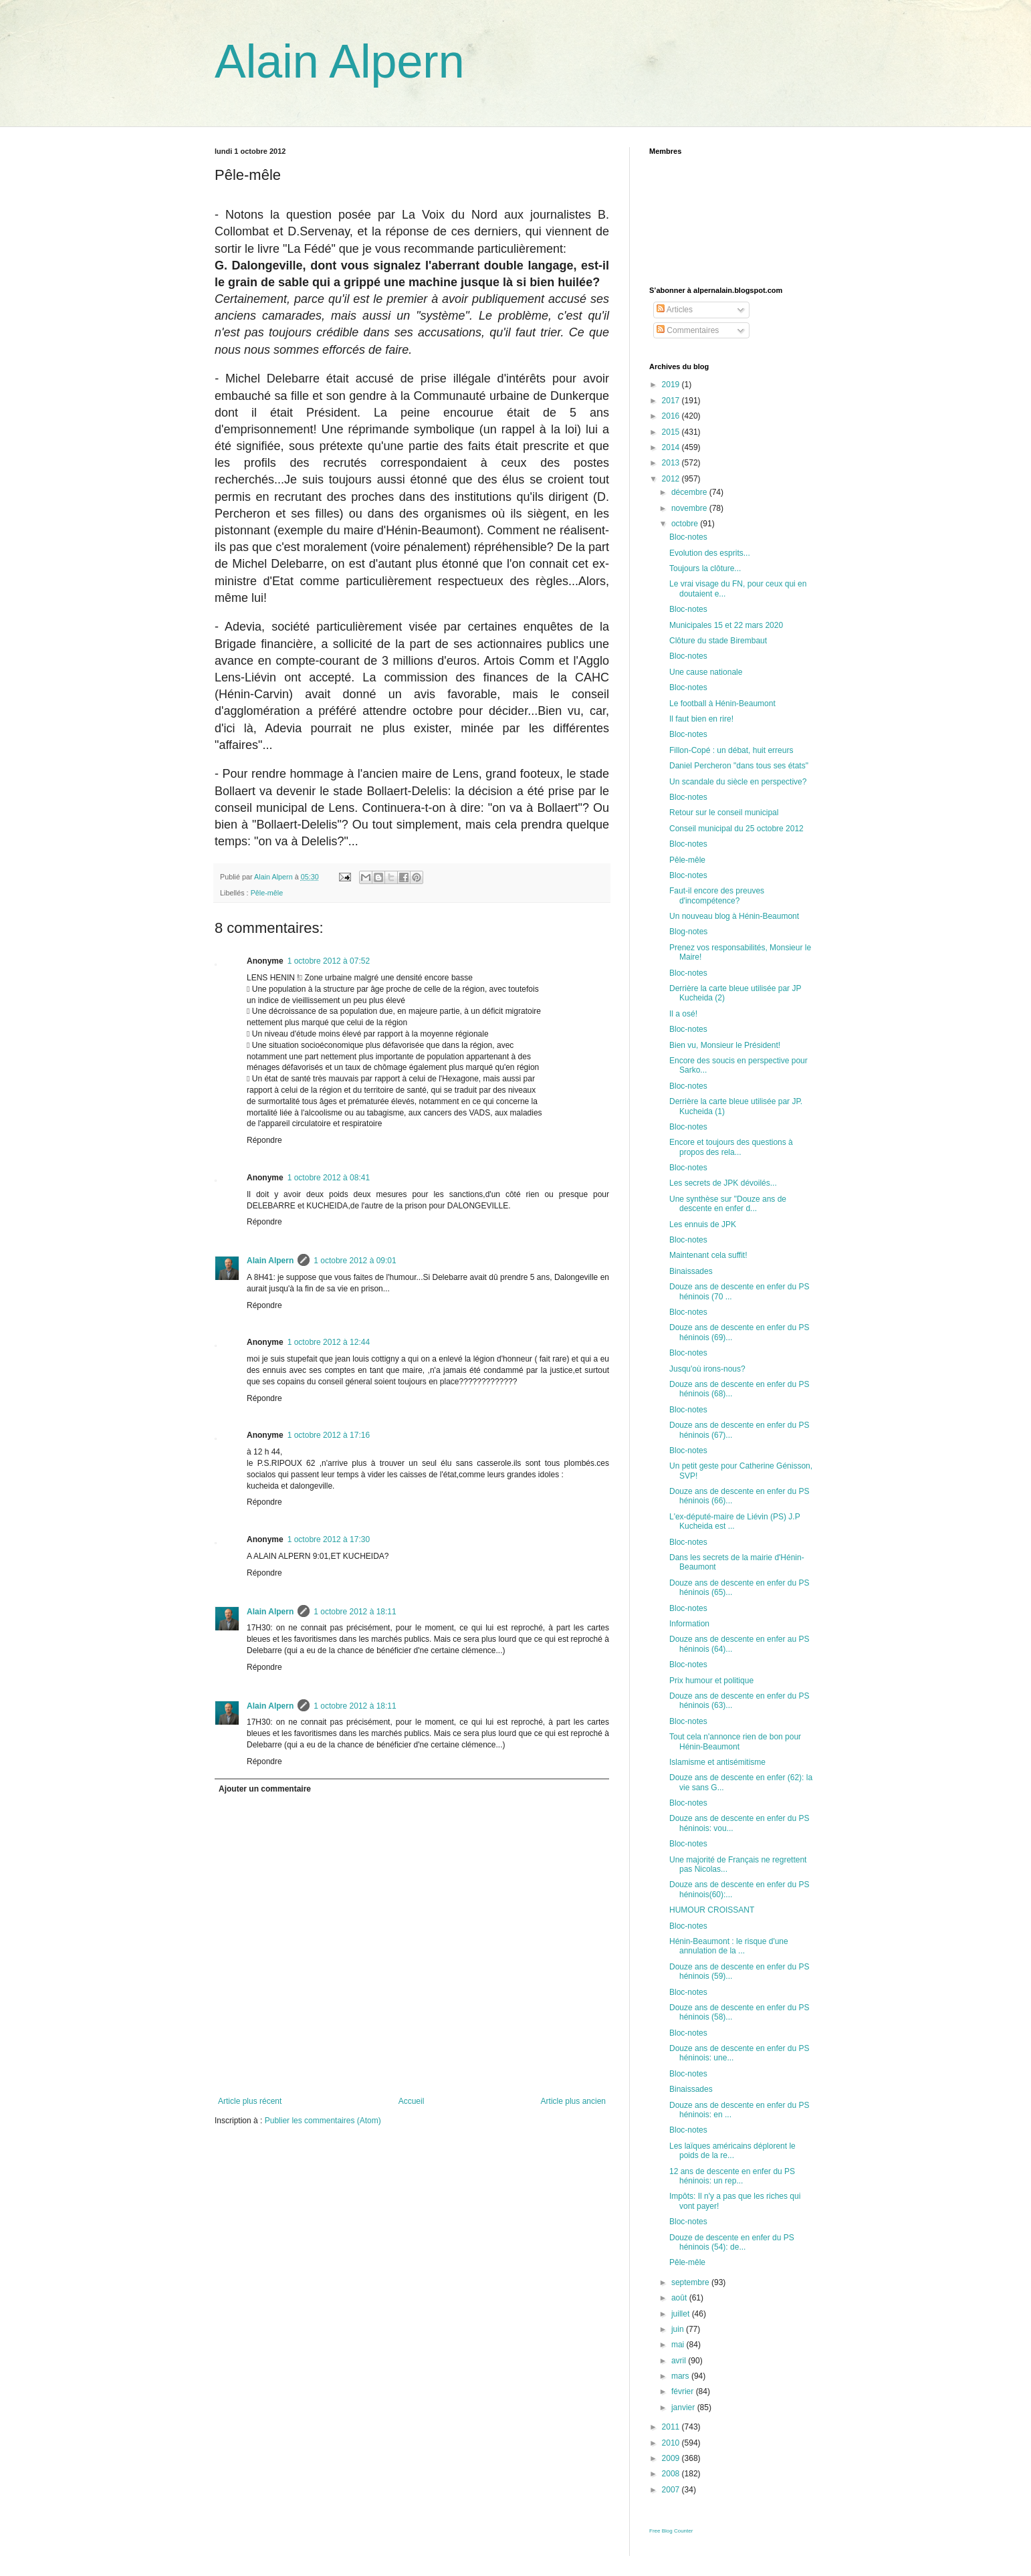 This screenshot has width=1031, height=2576. Describe the element at coordinates (731, 1147) in the screenshot. I see `Encore et toujours des questions à propos des rela...` at that location.